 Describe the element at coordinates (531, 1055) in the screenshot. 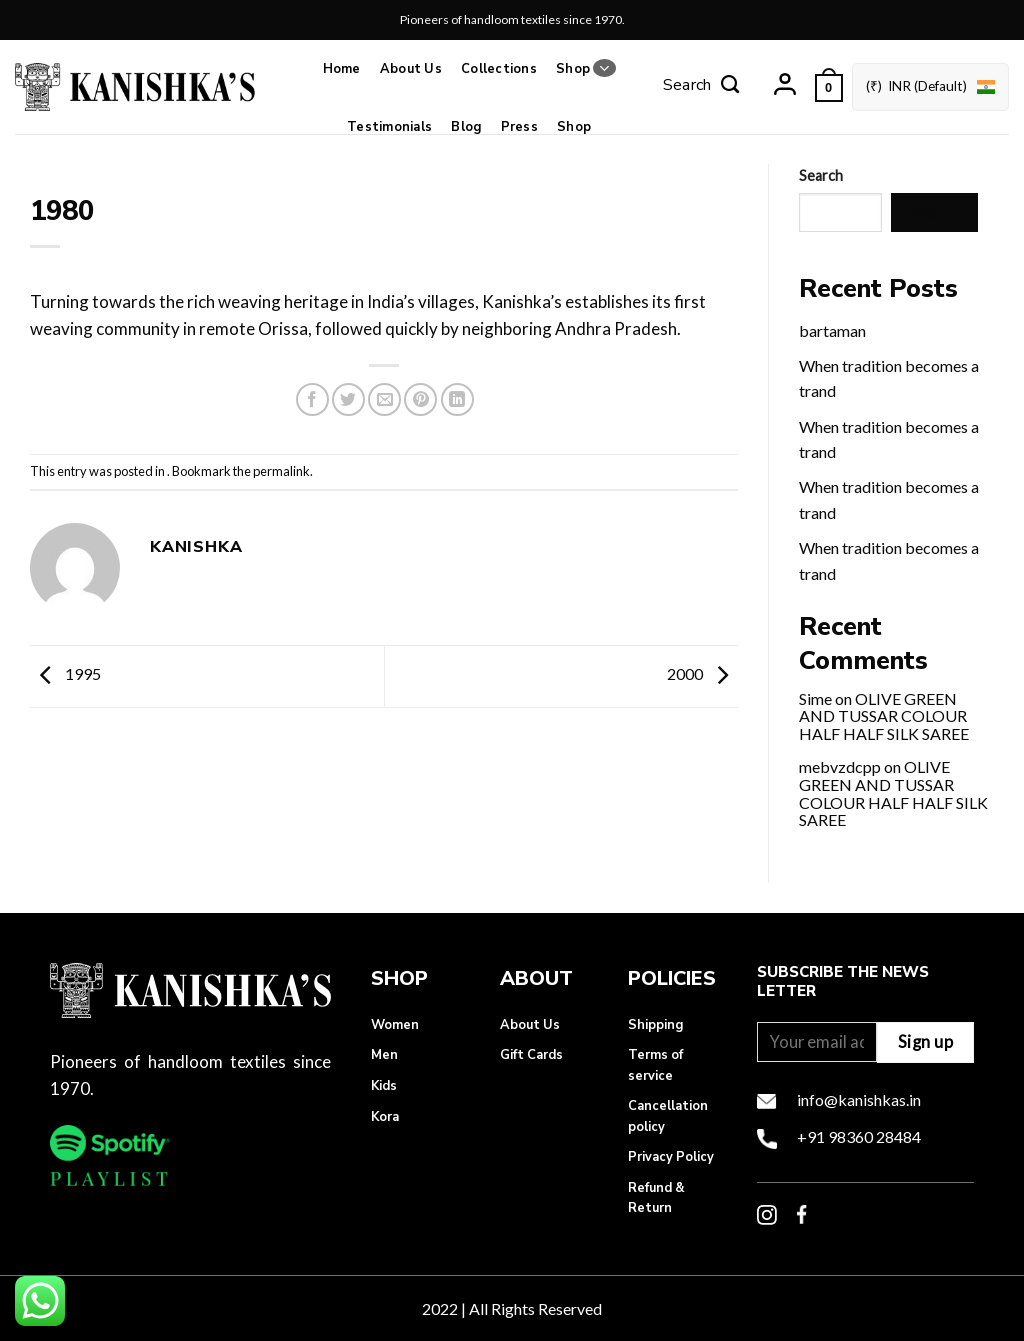

I see `Gift Cards` at that location.